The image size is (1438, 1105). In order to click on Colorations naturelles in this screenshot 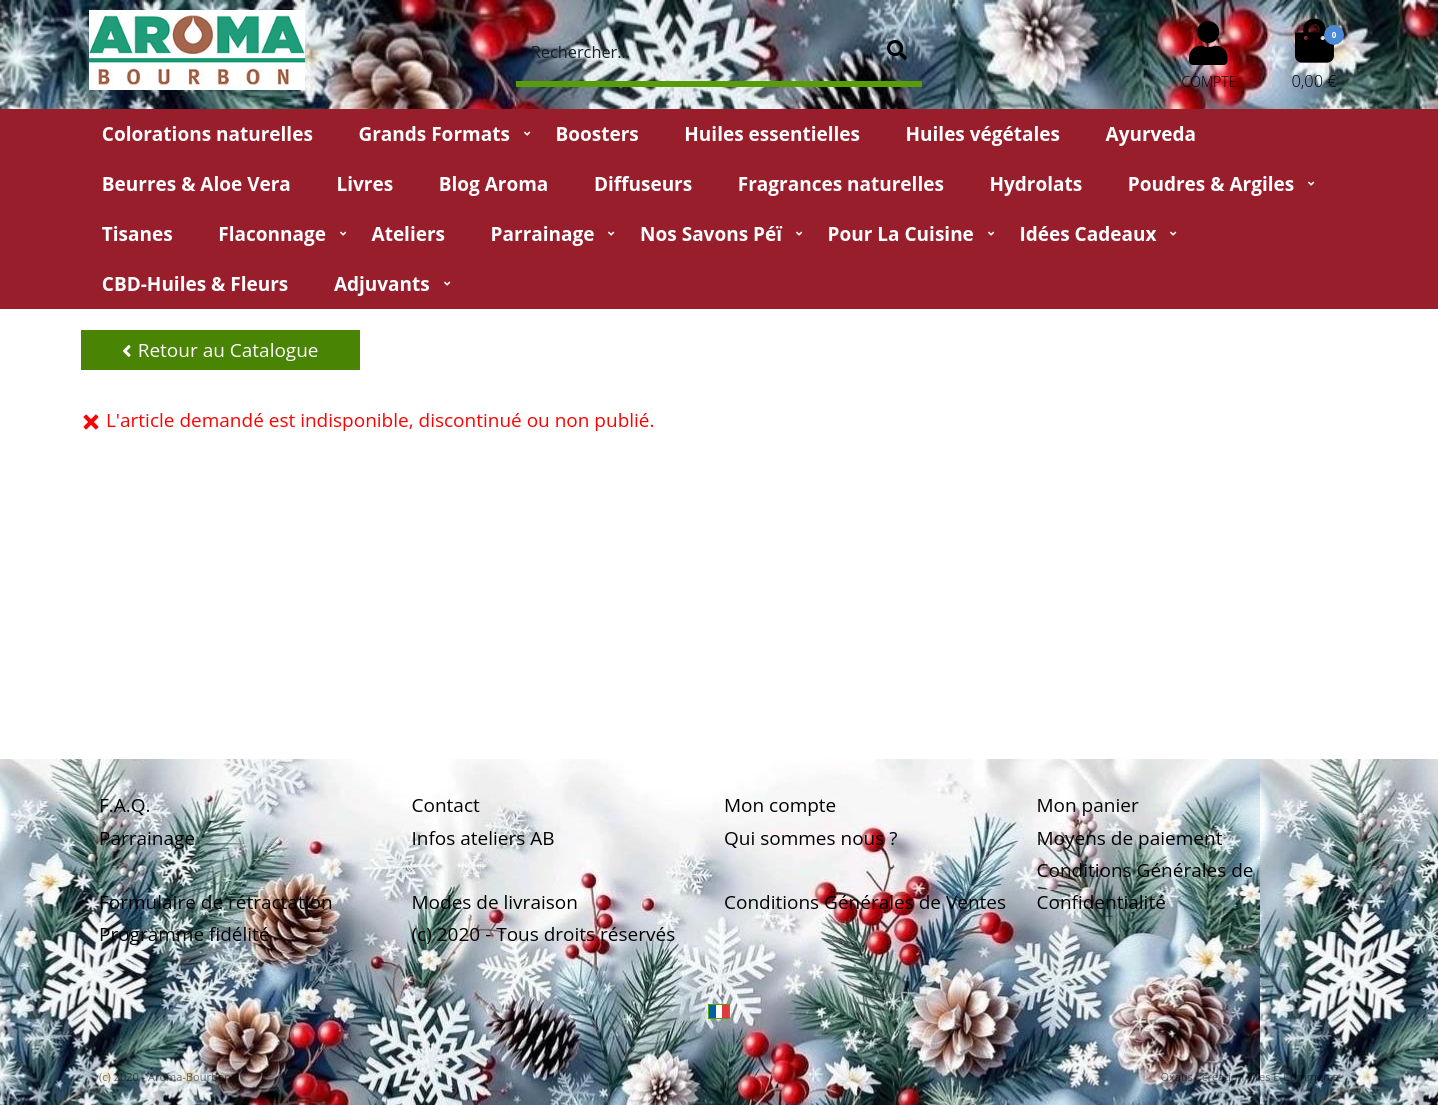, I will do `click(207, 134)`.